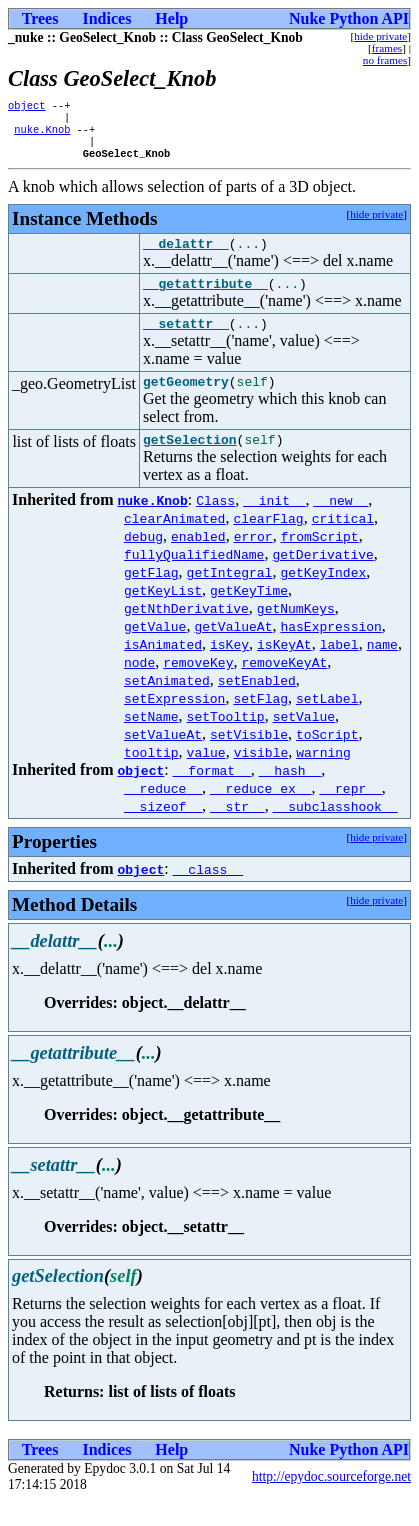 This screenshot has height=1526, width=419. What do you see at coordinates (284, 669) in the screenshot?
I see `isKeyAt` at bounding box center [284, 669].